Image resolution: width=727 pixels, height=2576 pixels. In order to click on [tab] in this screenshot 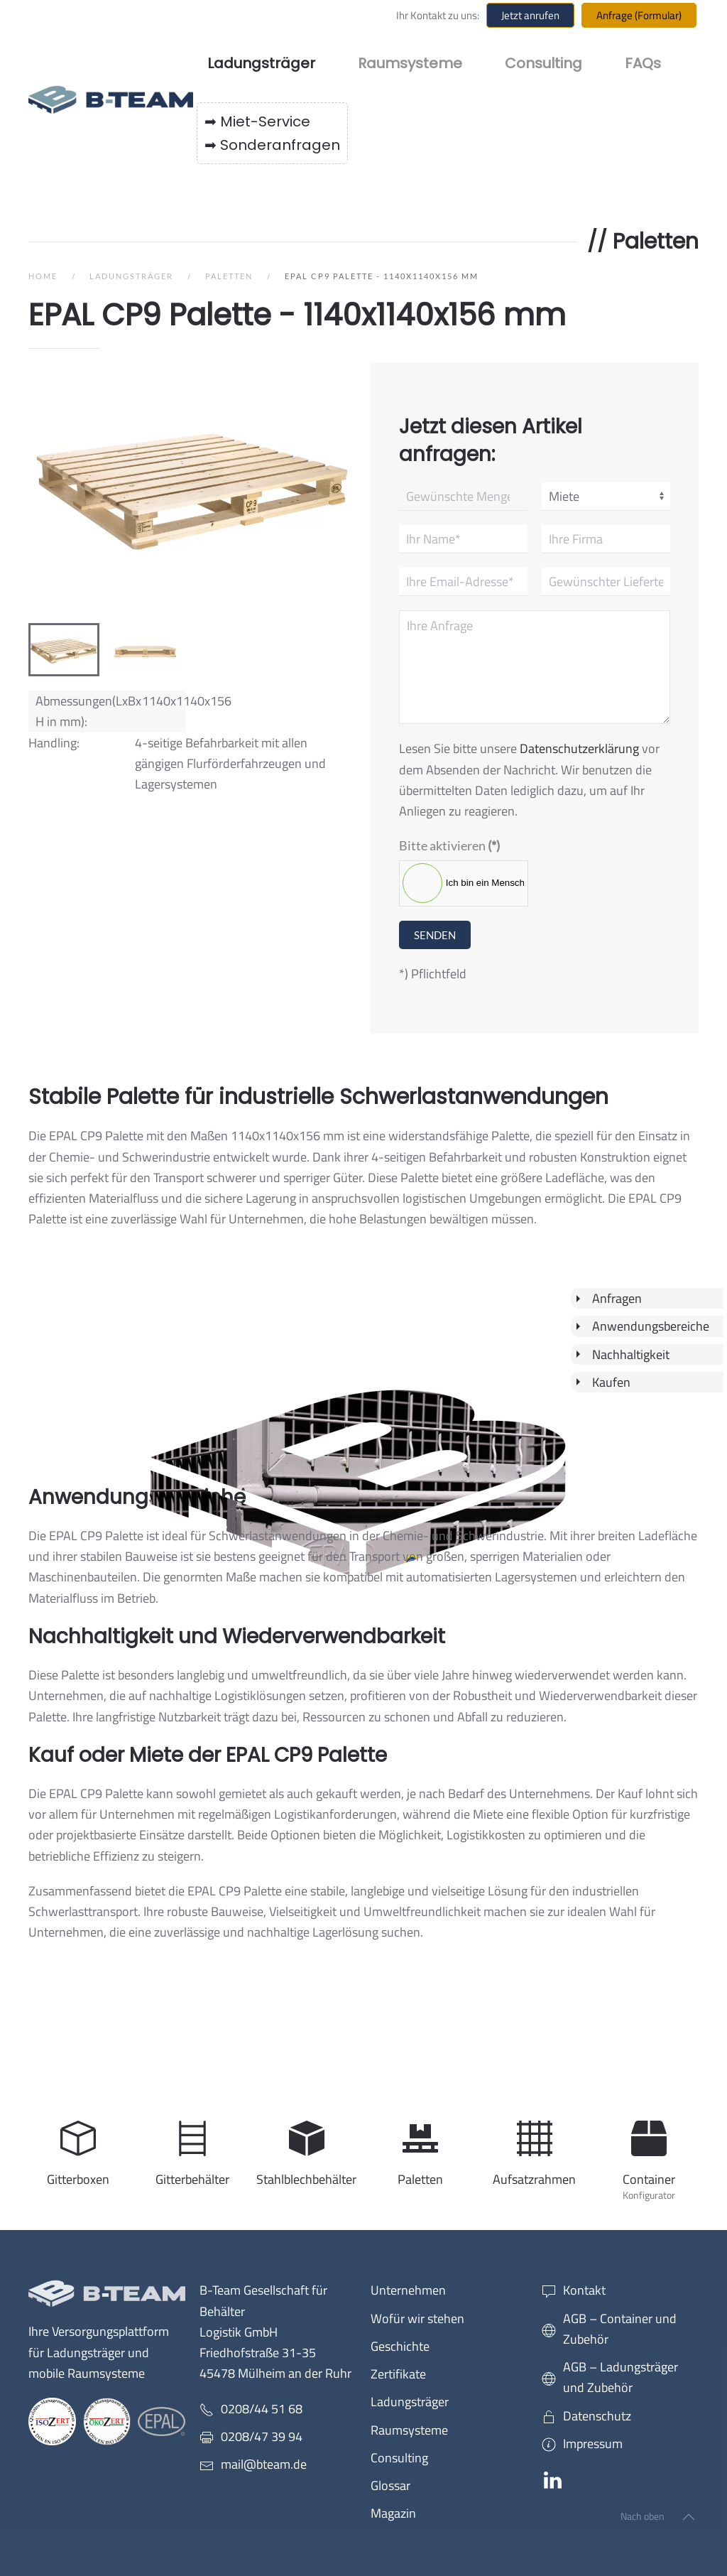, I will do `click(63, 649)`.